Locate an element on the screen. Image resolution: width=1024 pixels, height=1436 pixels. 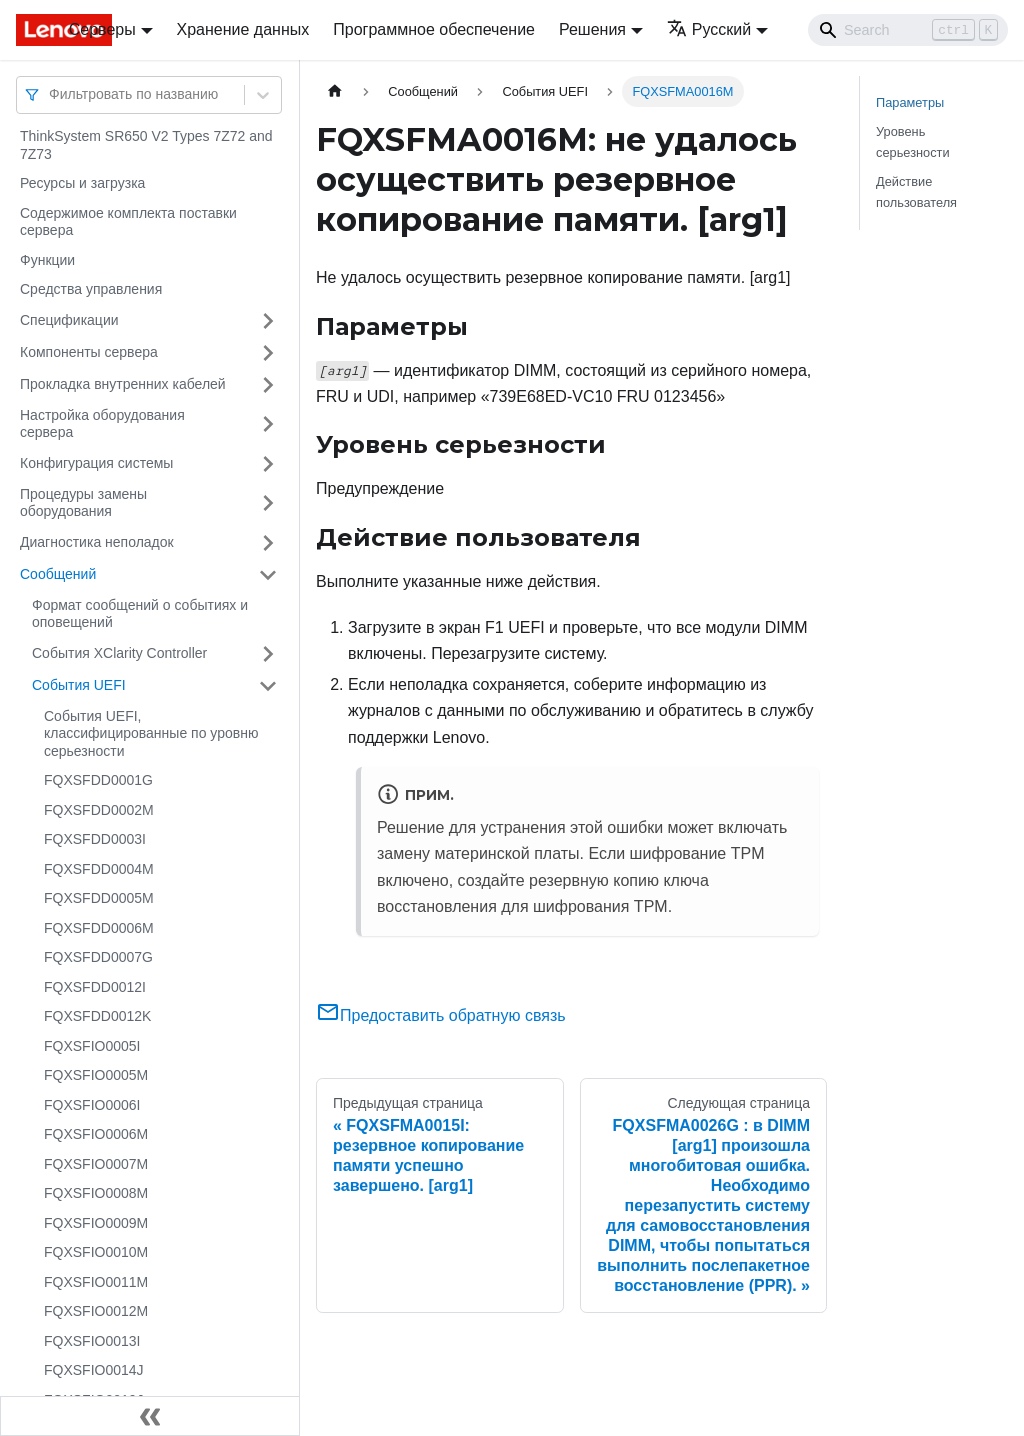
Действие пользователя is located at coordinates (916, 192).